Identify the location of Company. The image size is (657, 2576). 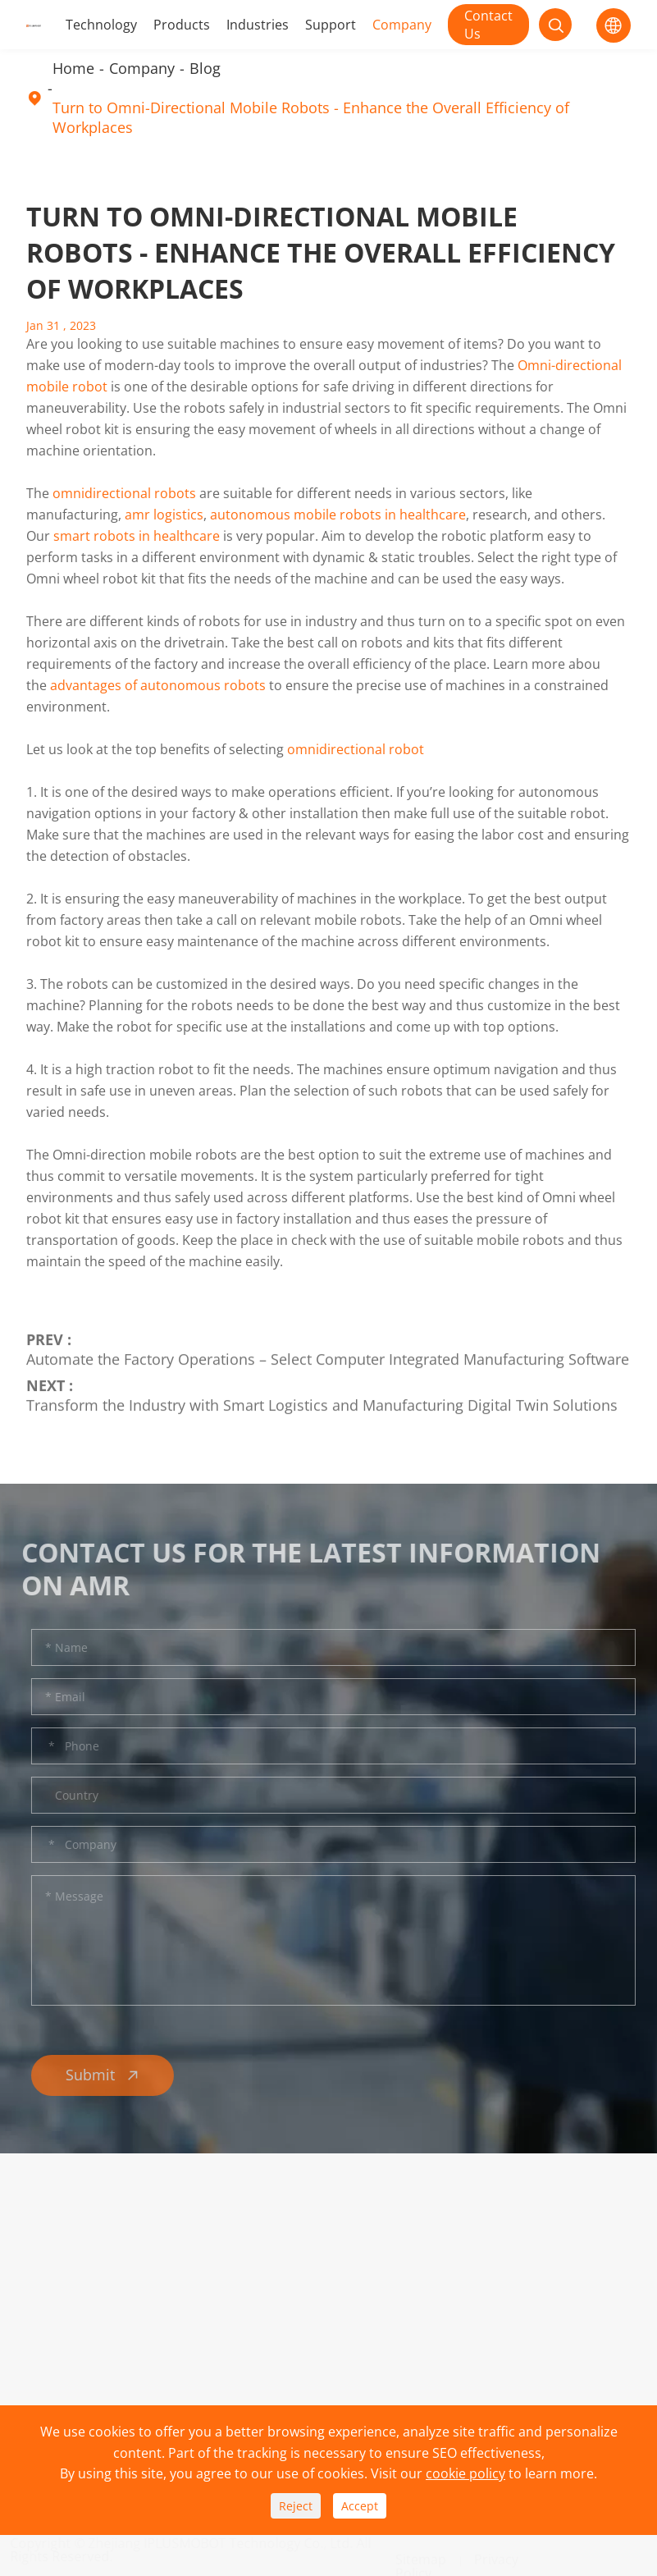
(401, 25).